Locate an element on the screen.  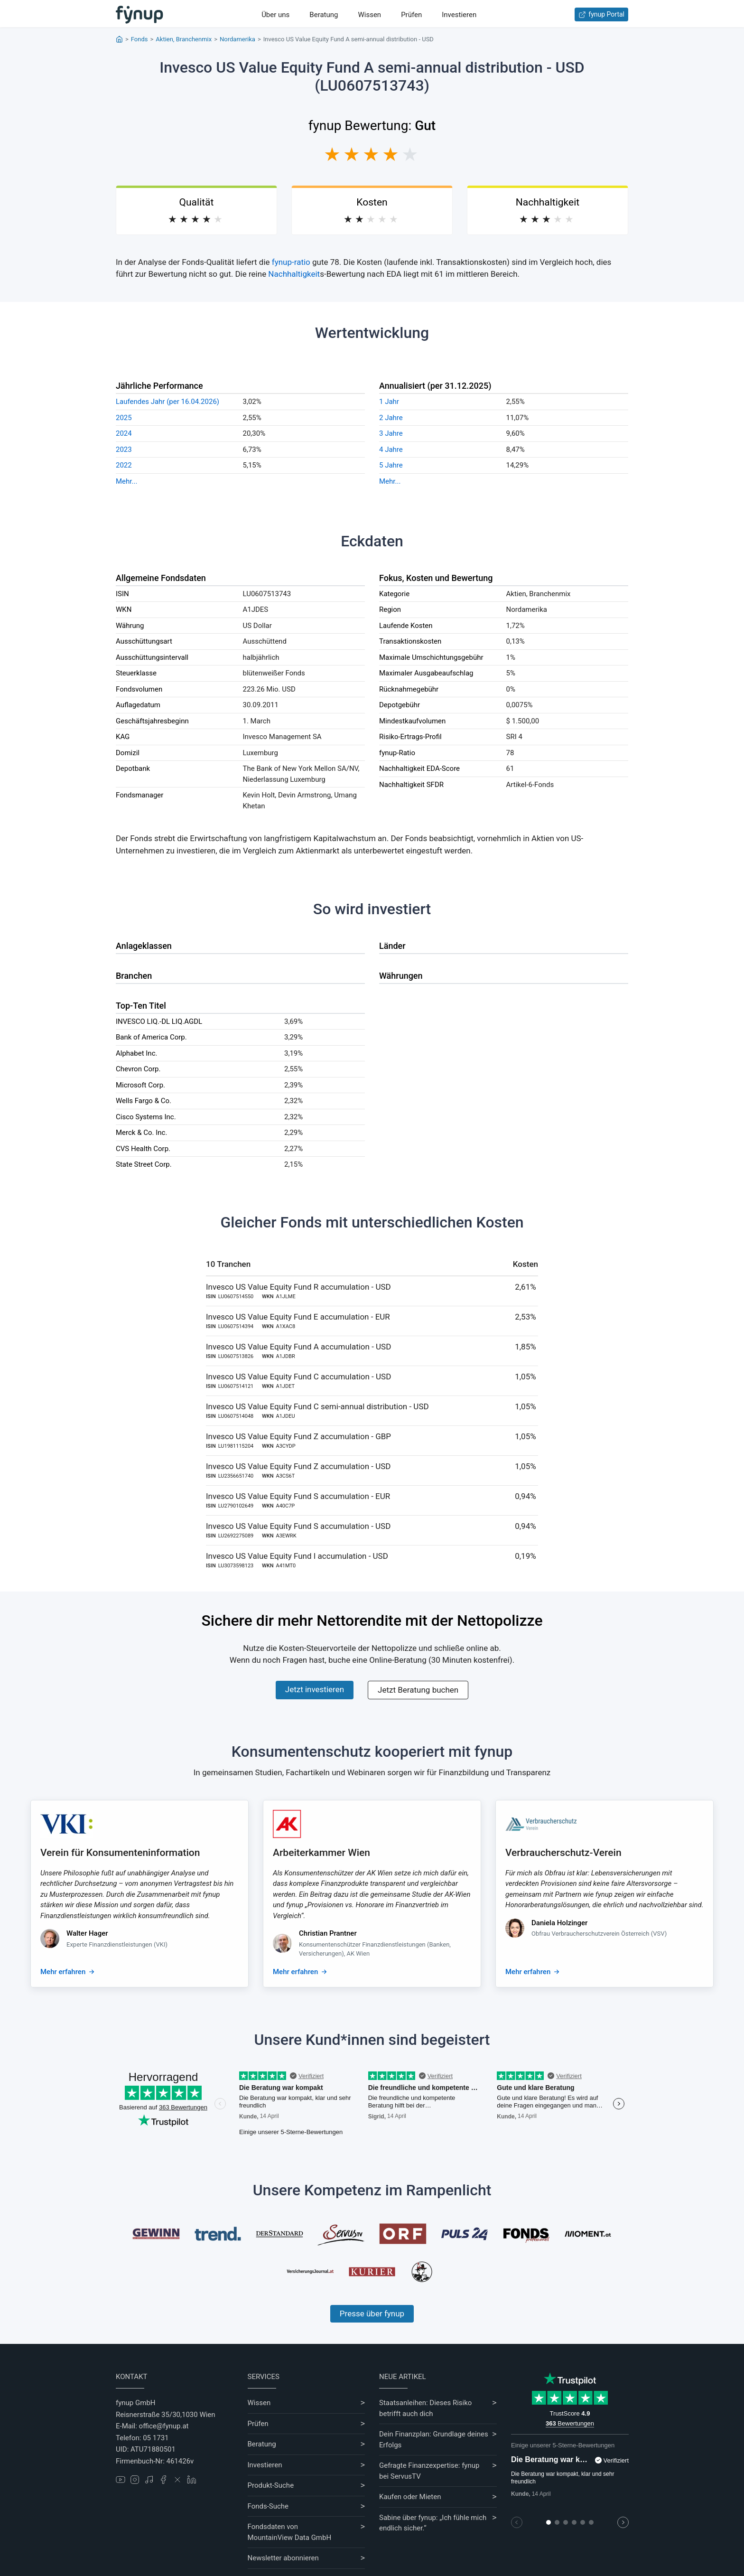
Über uns is located at coordinates (275, 14).